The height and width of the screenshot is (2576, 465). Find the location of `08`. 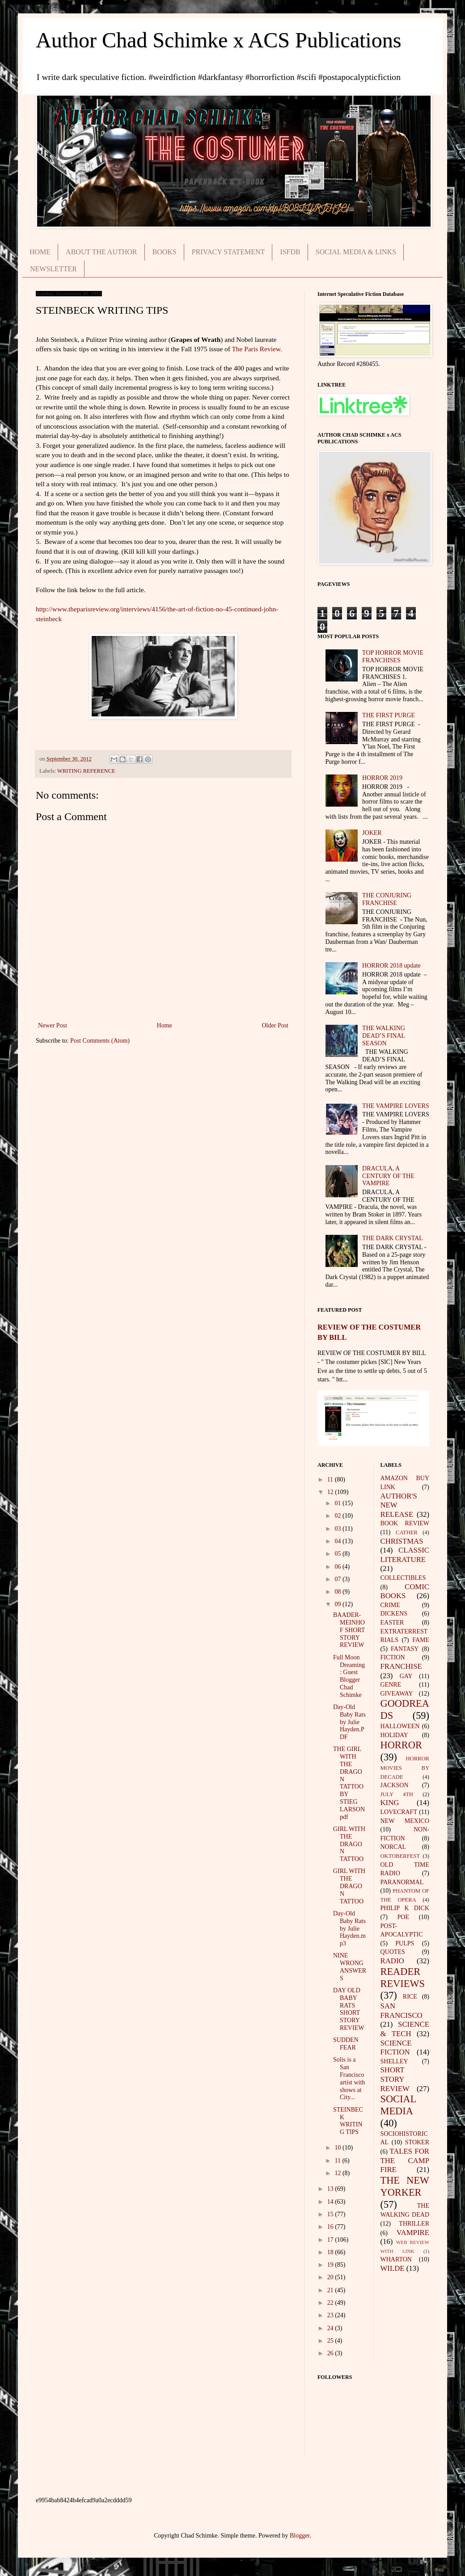

08 is located at coordinates (338, 1591).